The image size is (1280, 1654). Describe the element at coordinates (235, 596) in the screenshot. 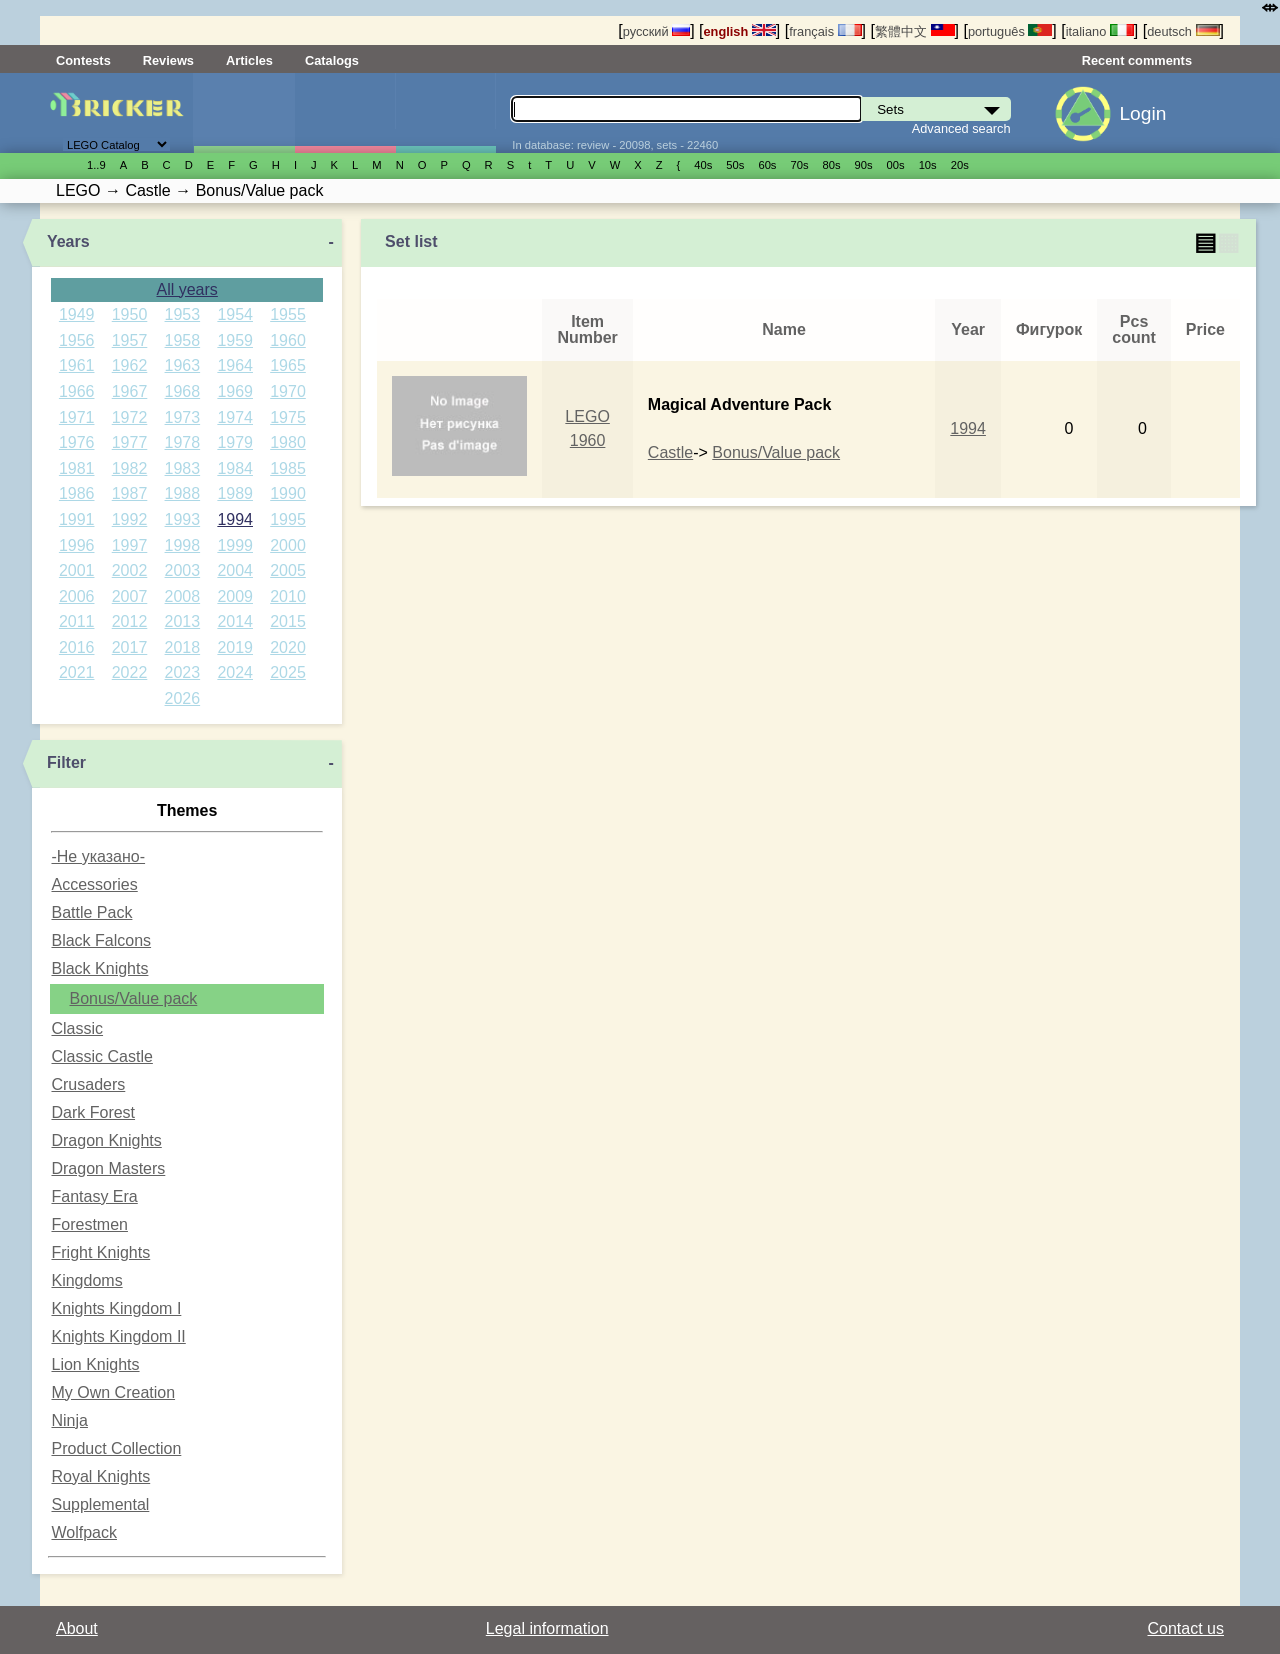

I see `2009` at that location.